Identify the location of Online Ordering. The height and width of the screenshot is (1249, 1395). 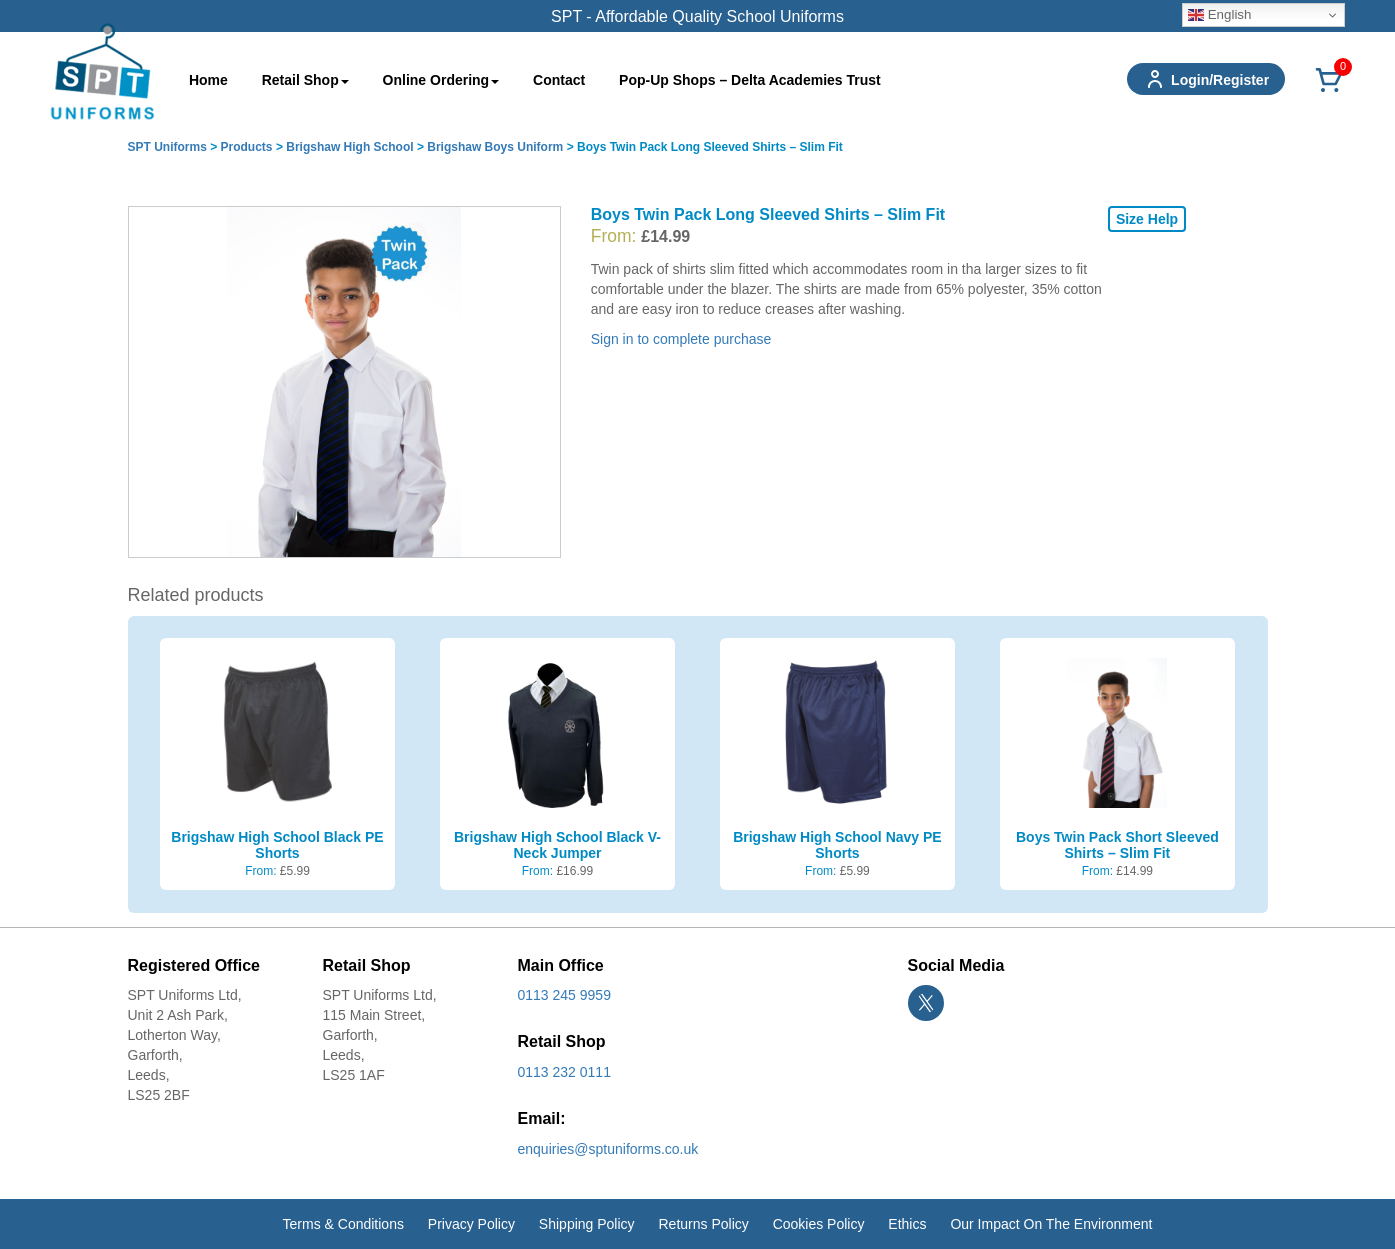
(441, 80).